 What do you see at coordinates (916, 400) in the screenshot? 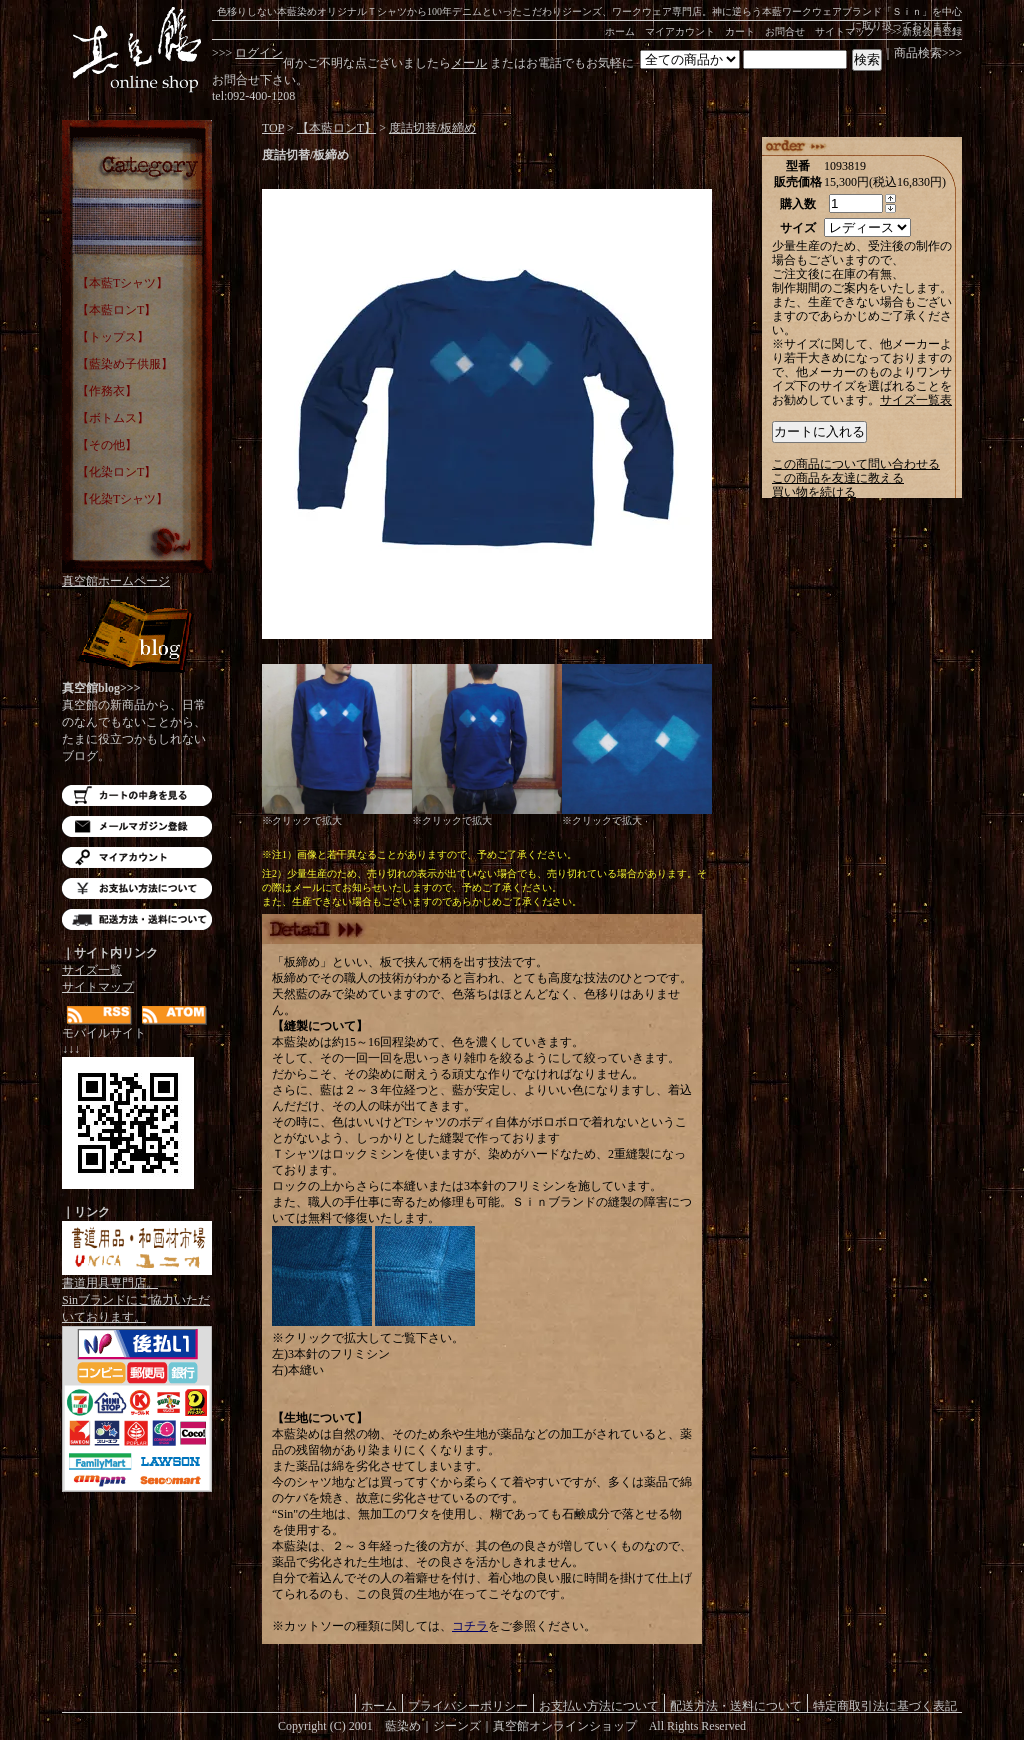
I see `サイズ一覧表` at bounding box center [916, 400].